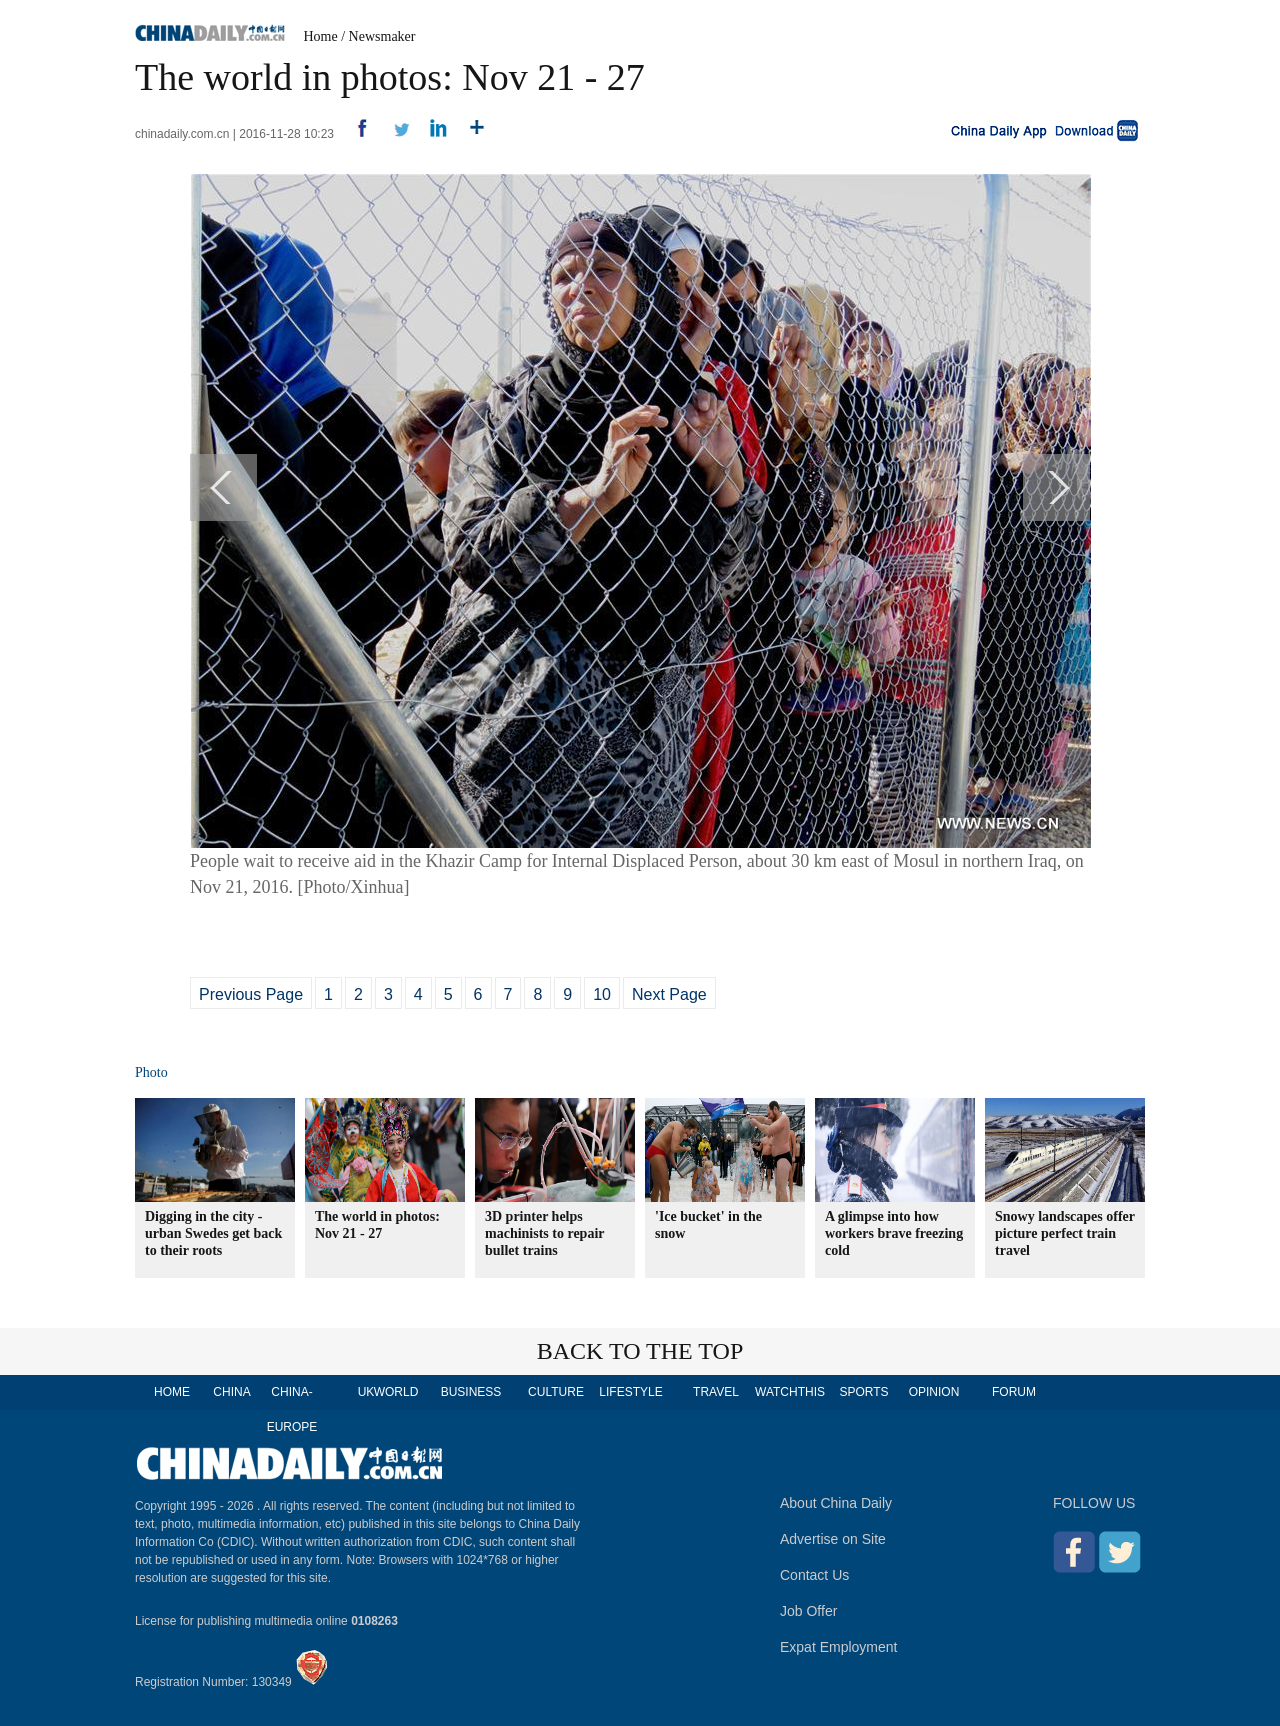 The width and height of the screenshot is (1280, 1726). I want to click on Next Page, so click(669, 994).